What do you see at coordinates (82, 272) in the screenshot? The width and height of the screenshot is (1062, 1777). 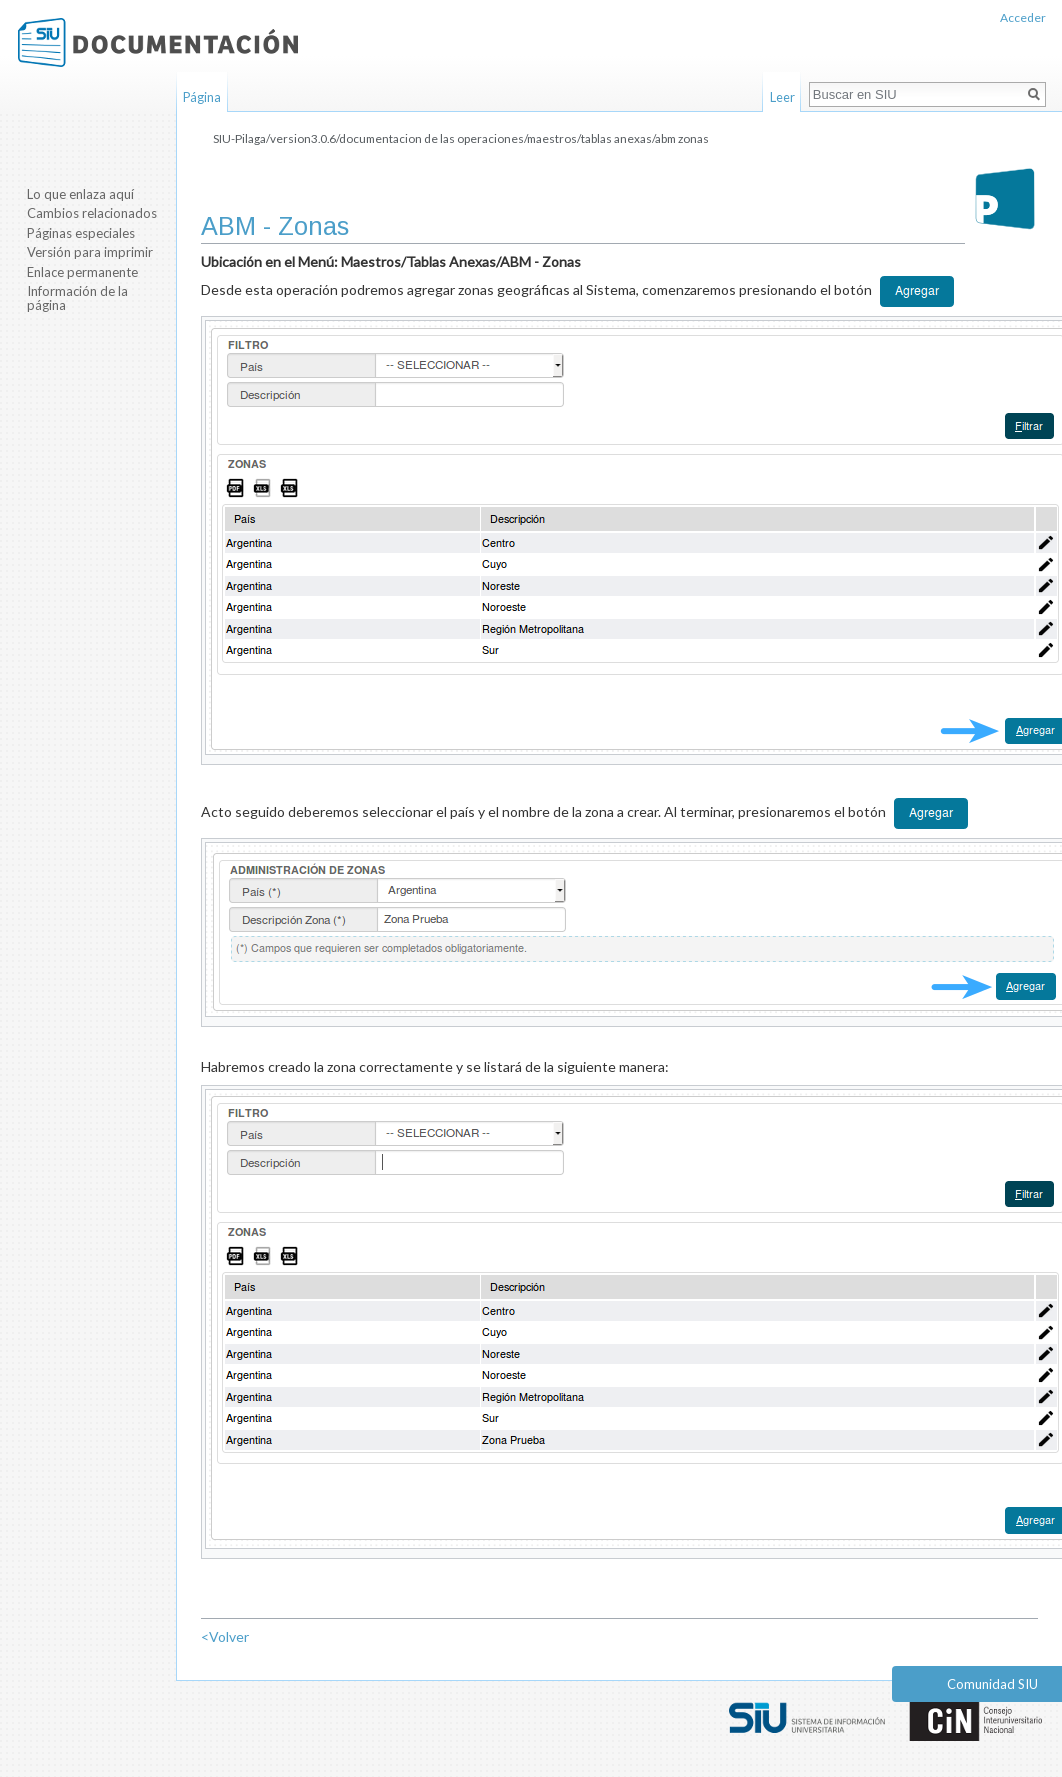 I see `Enlace permanente` at bounding box center [82, 272].